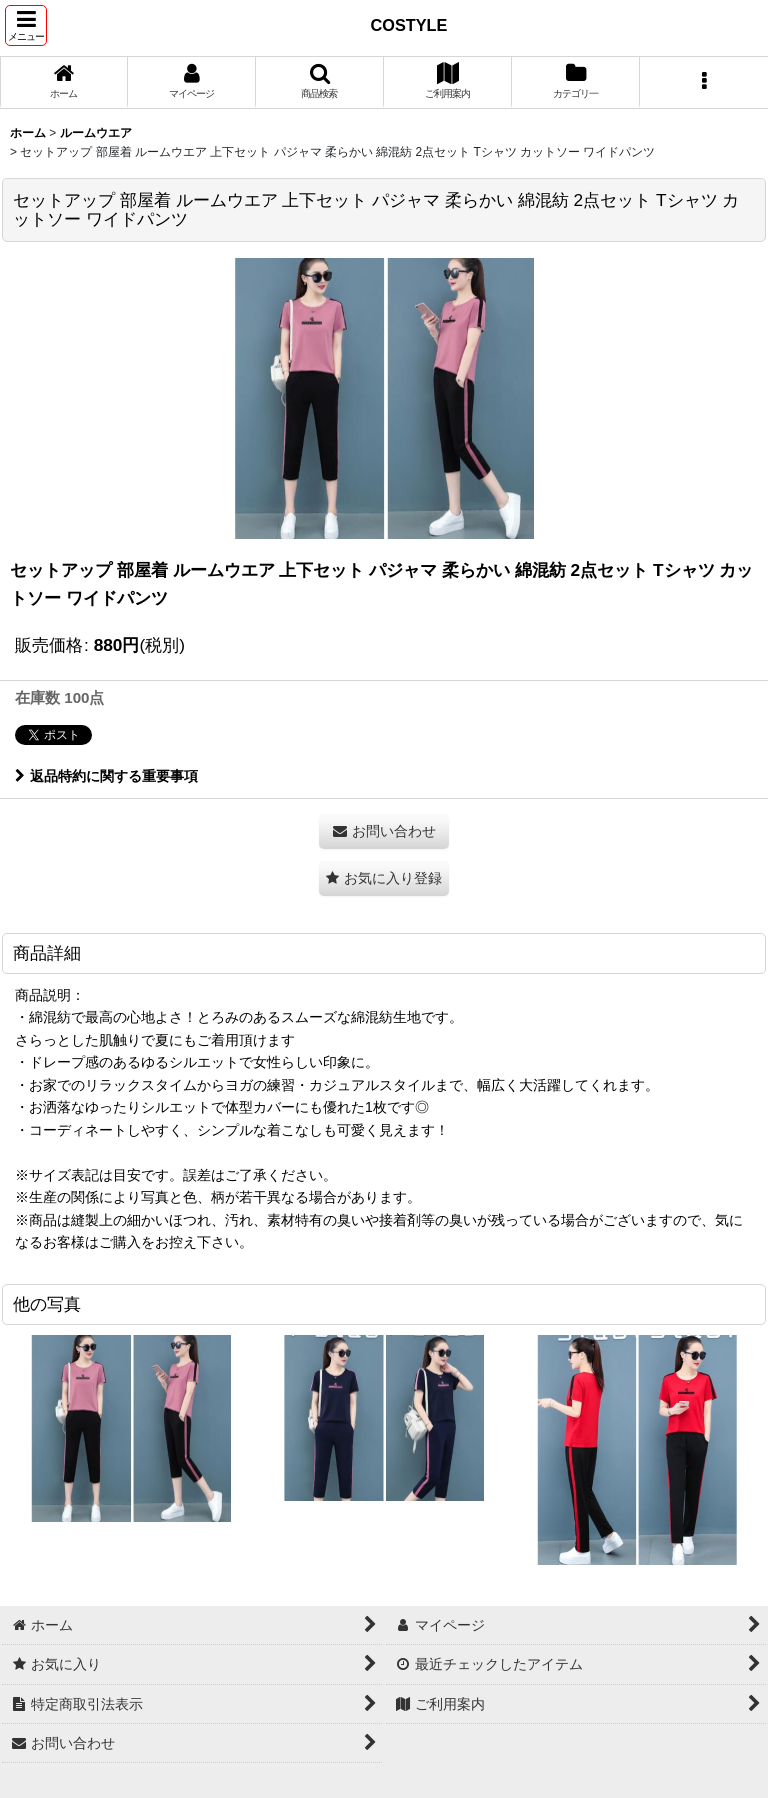  What do you see at coordinates (106, 776) in the screenshot?
I see `返品特約に関する重要事項` at bounding box center [106, 776].